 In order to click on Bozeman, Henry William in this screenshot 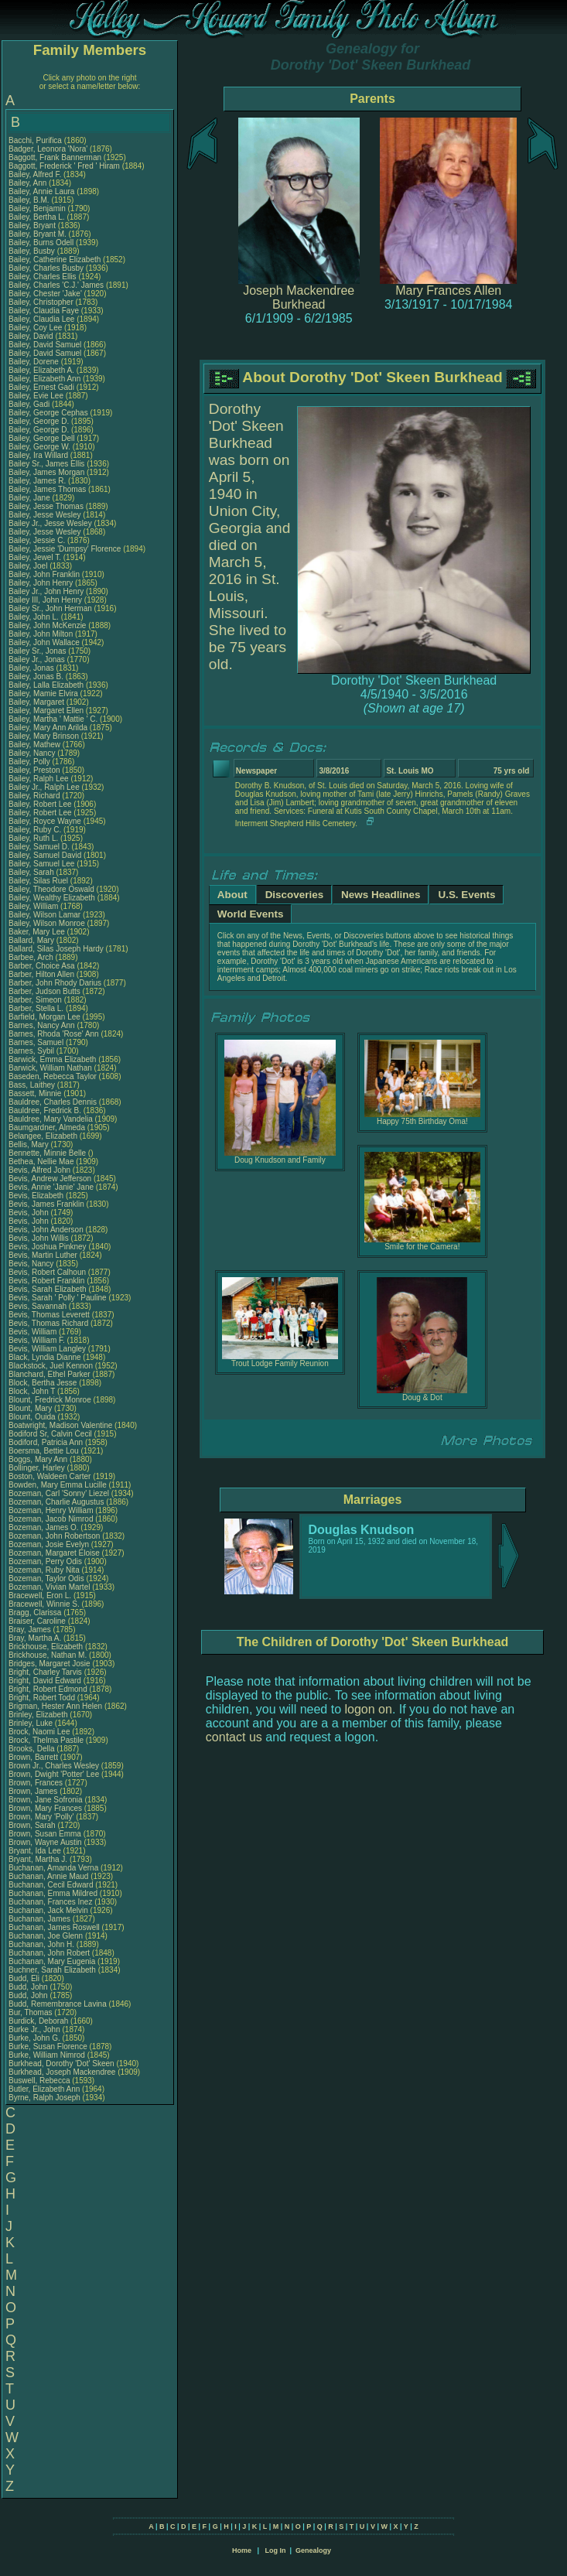, I will do `click(51, 1510)`.